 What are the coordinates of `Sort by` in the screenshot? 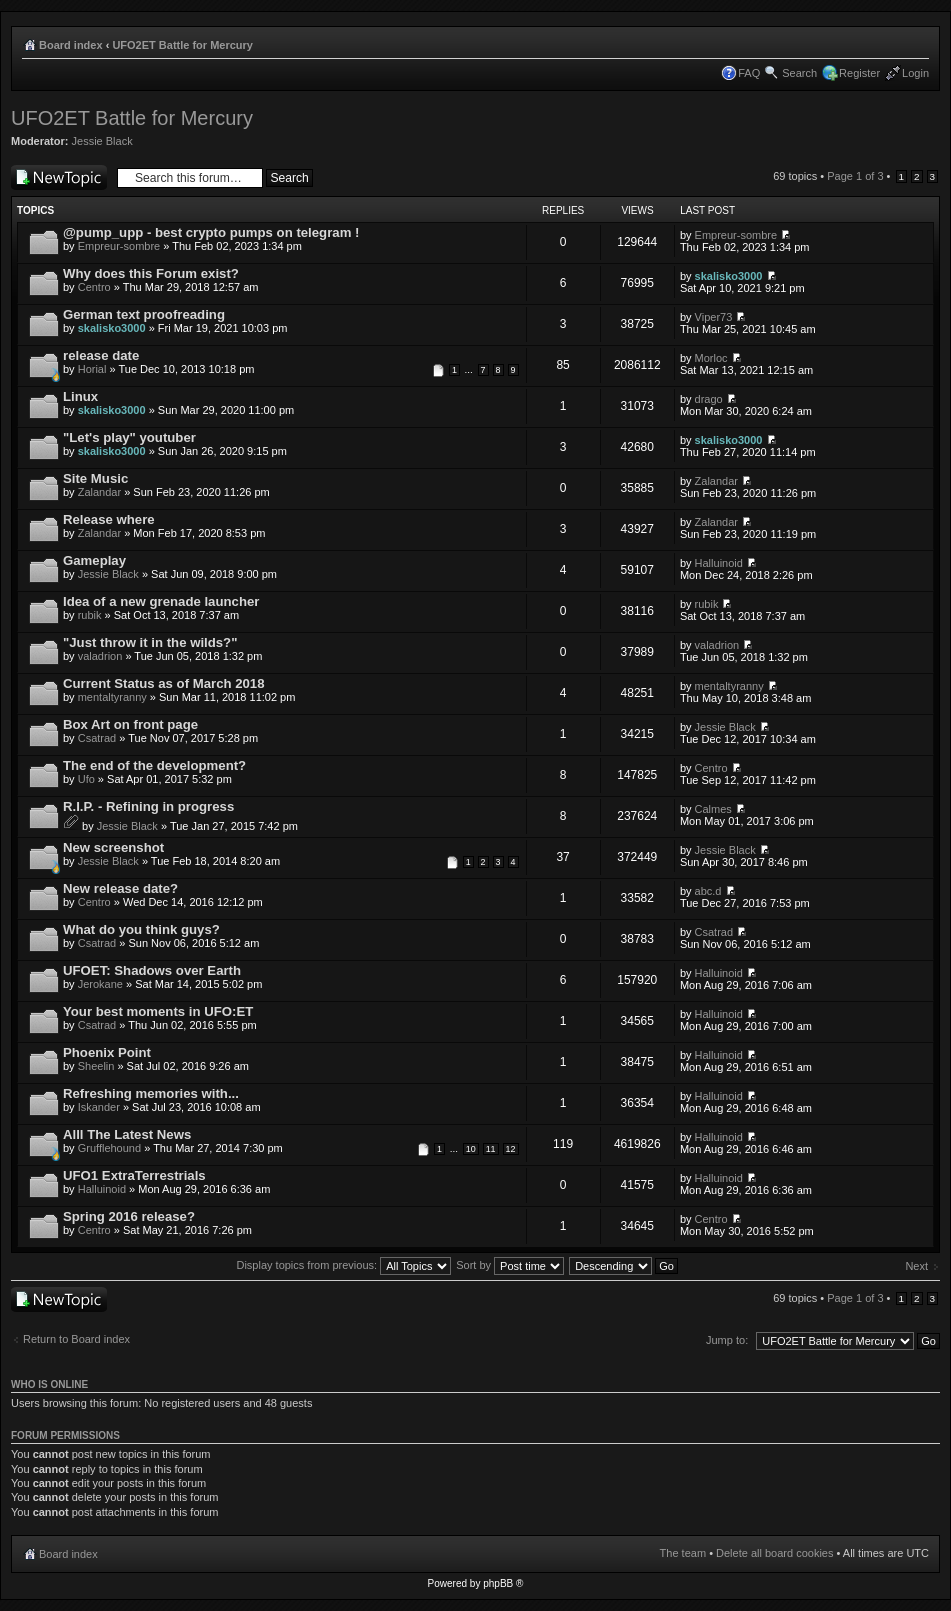 It's located at (510, 1265).